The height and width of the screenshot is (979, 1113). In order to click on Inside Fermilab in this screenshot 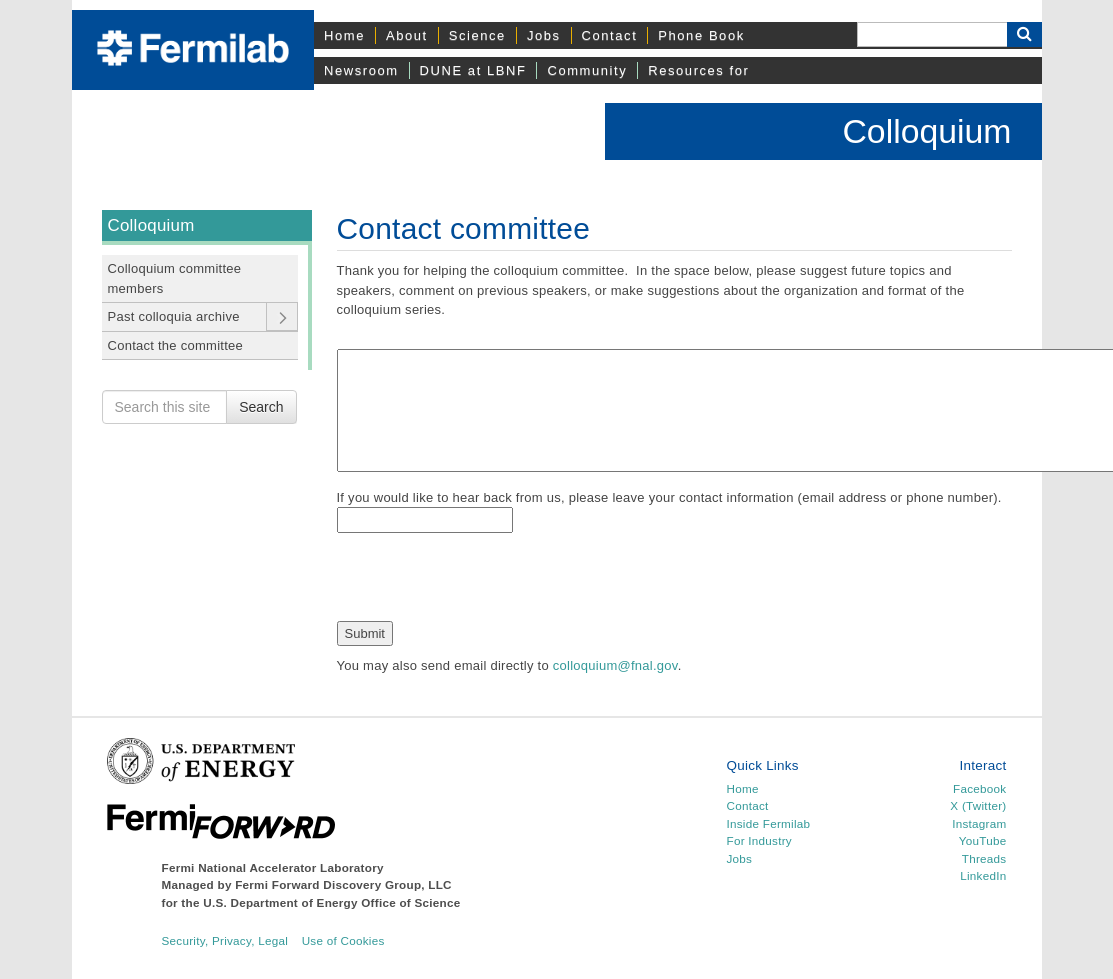, I will do `click(768, 823)`.